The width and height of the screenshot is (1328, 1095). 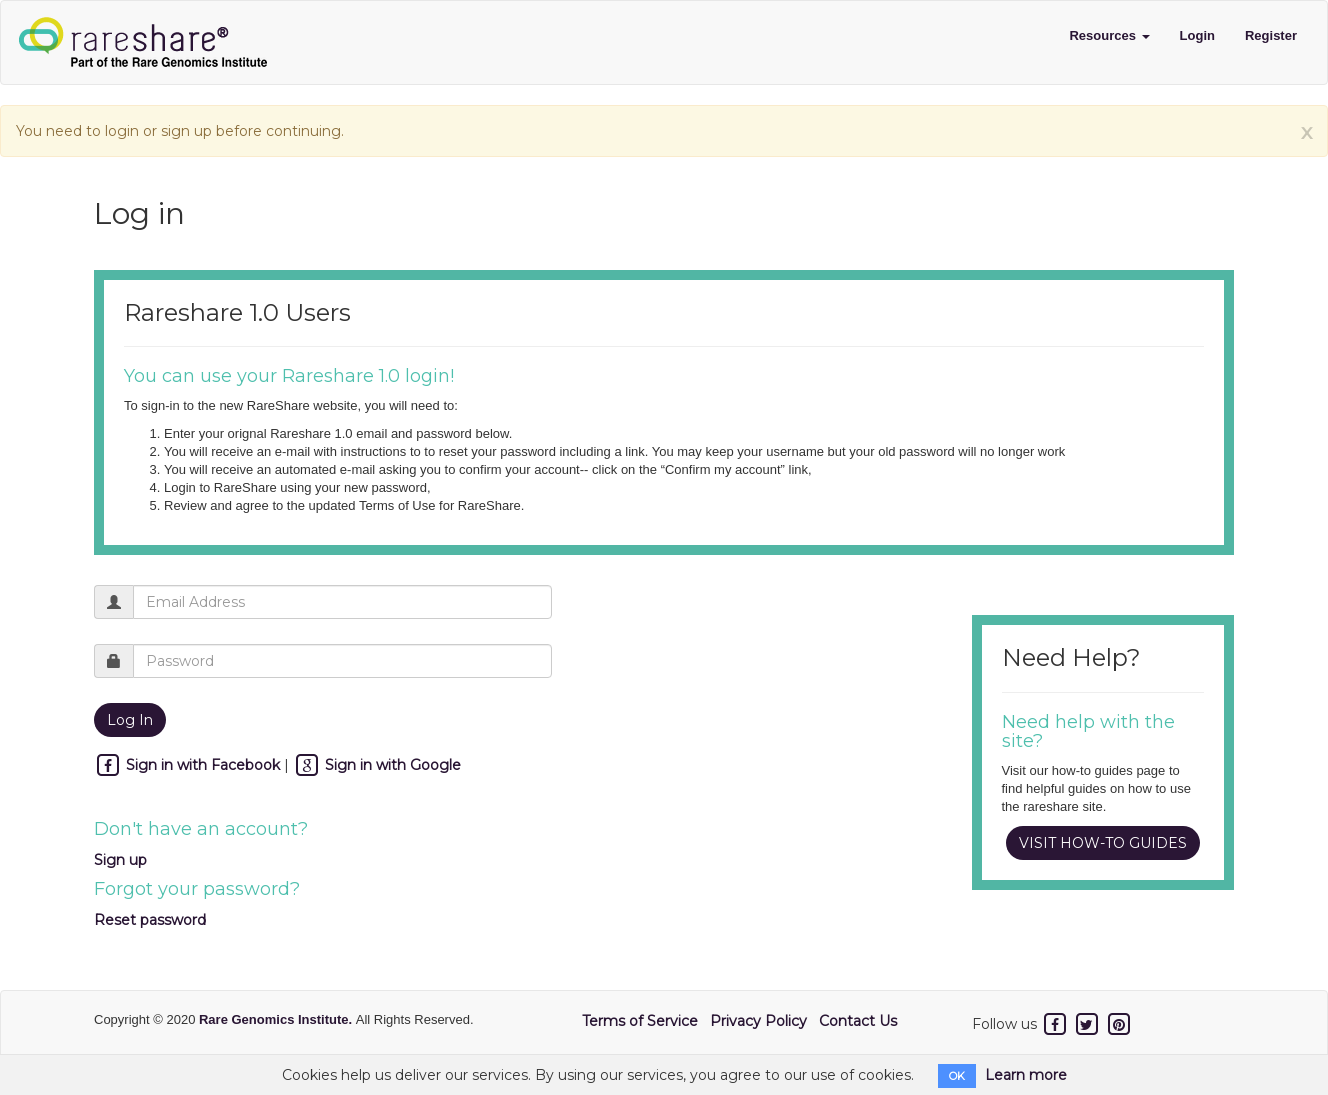 I want to click on Privacy Policy, so click(x=758, y=1021).